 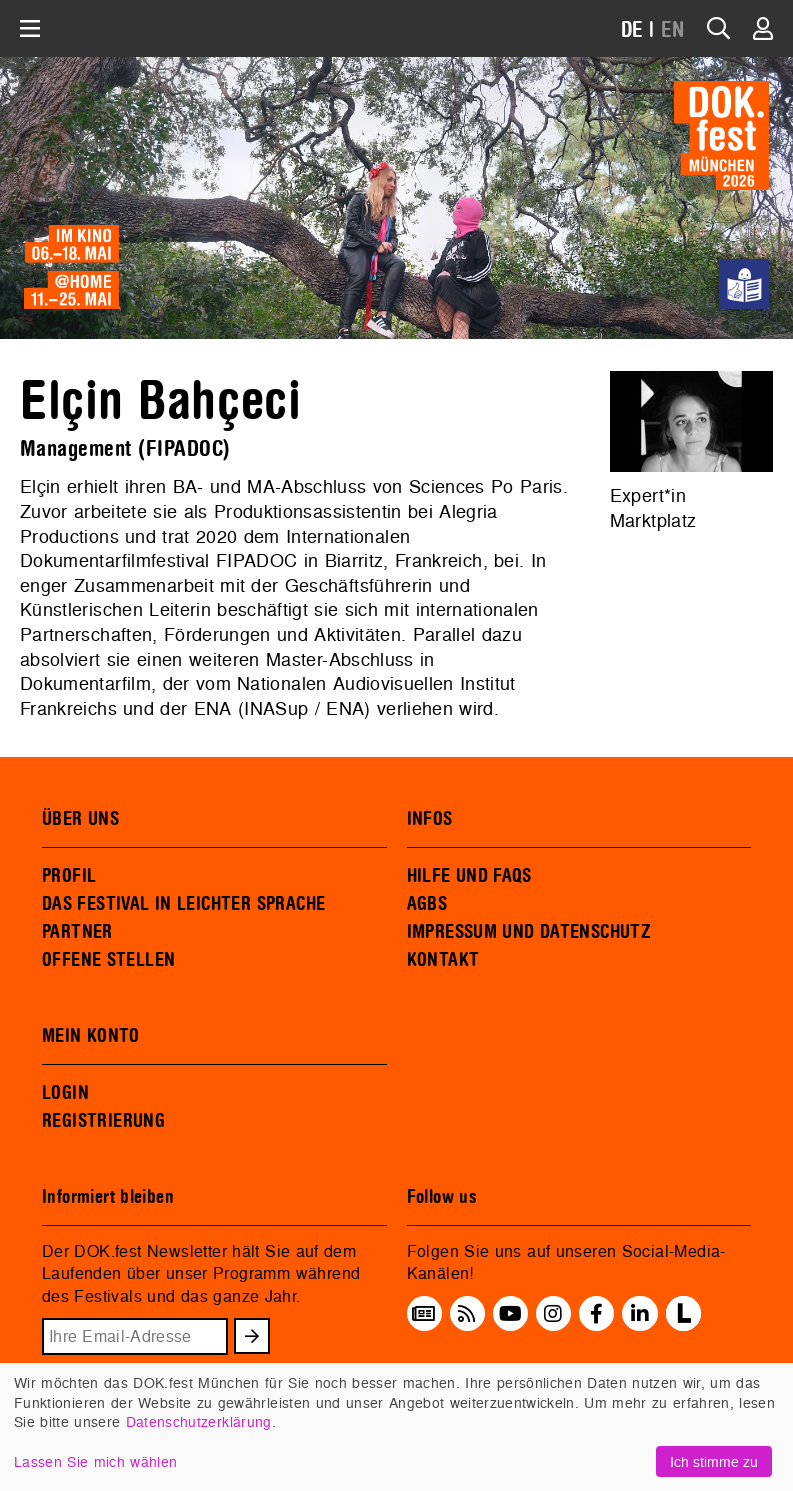 What do you see at coordinates (469, 876) in the screenshot?
I see `HILFE UND FAQS` at bounding box center [469, 876].